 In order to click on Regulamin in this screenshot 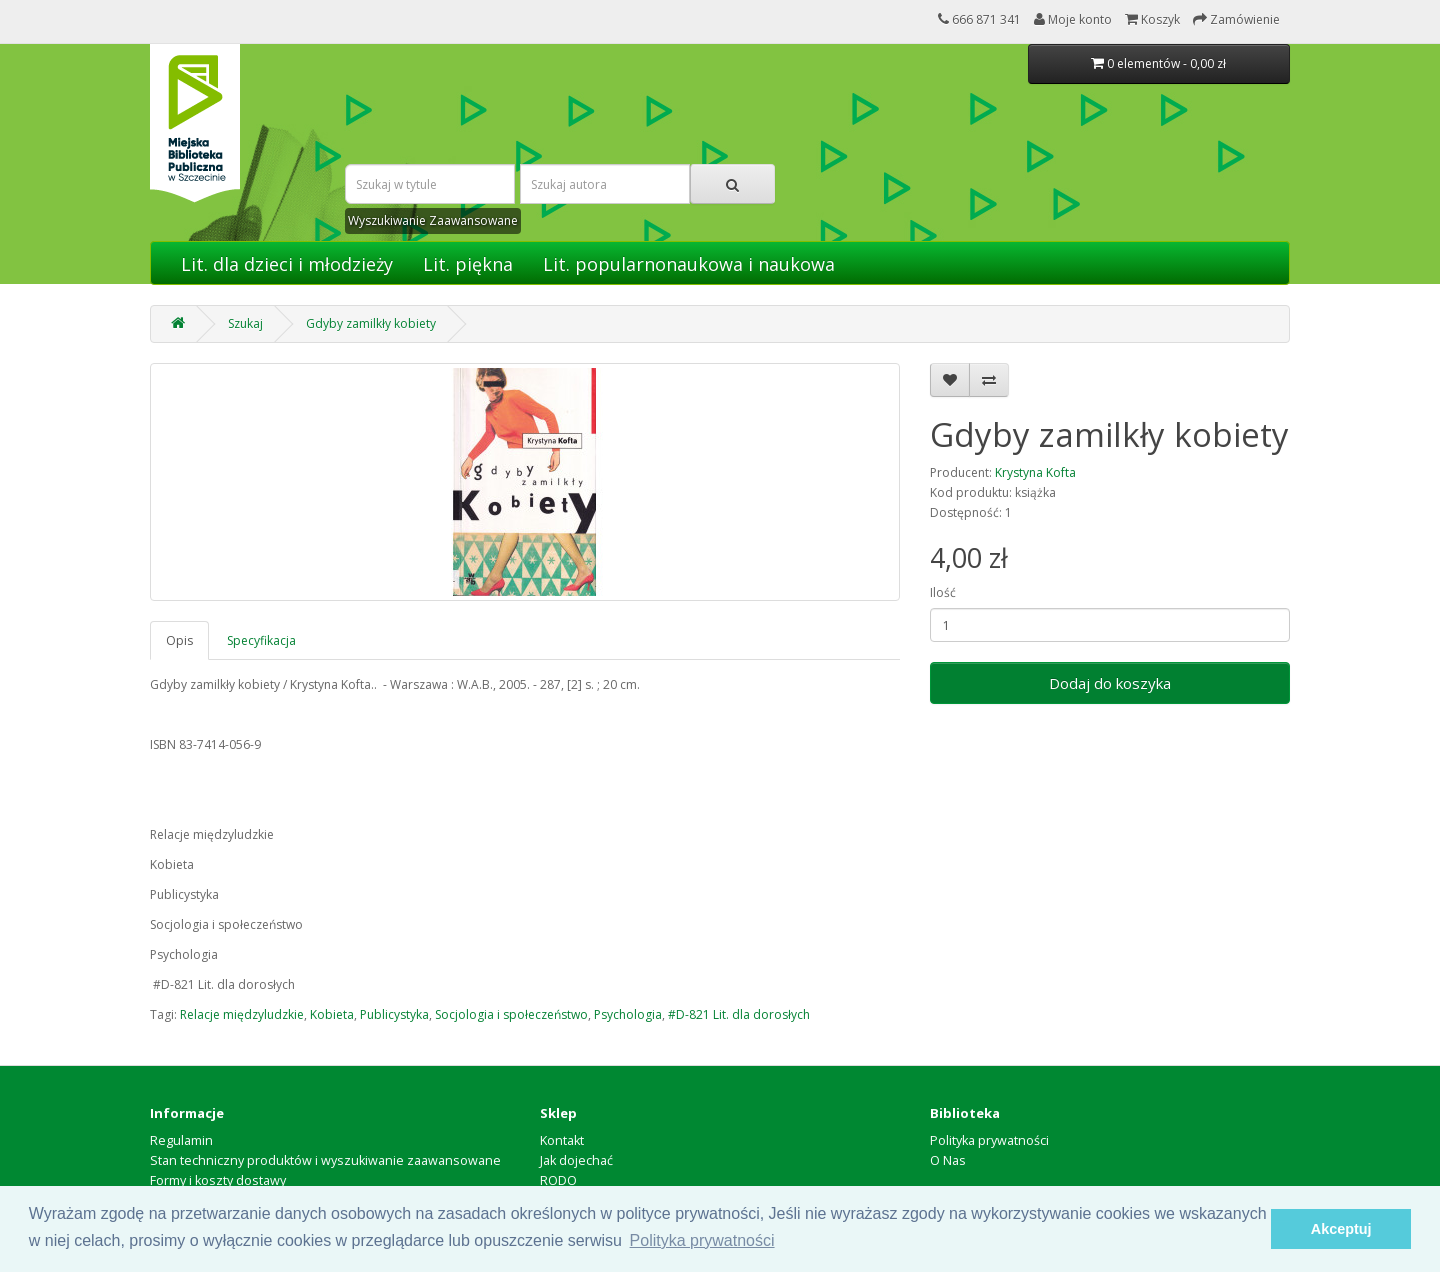, I will do `click(181, 1140)`.